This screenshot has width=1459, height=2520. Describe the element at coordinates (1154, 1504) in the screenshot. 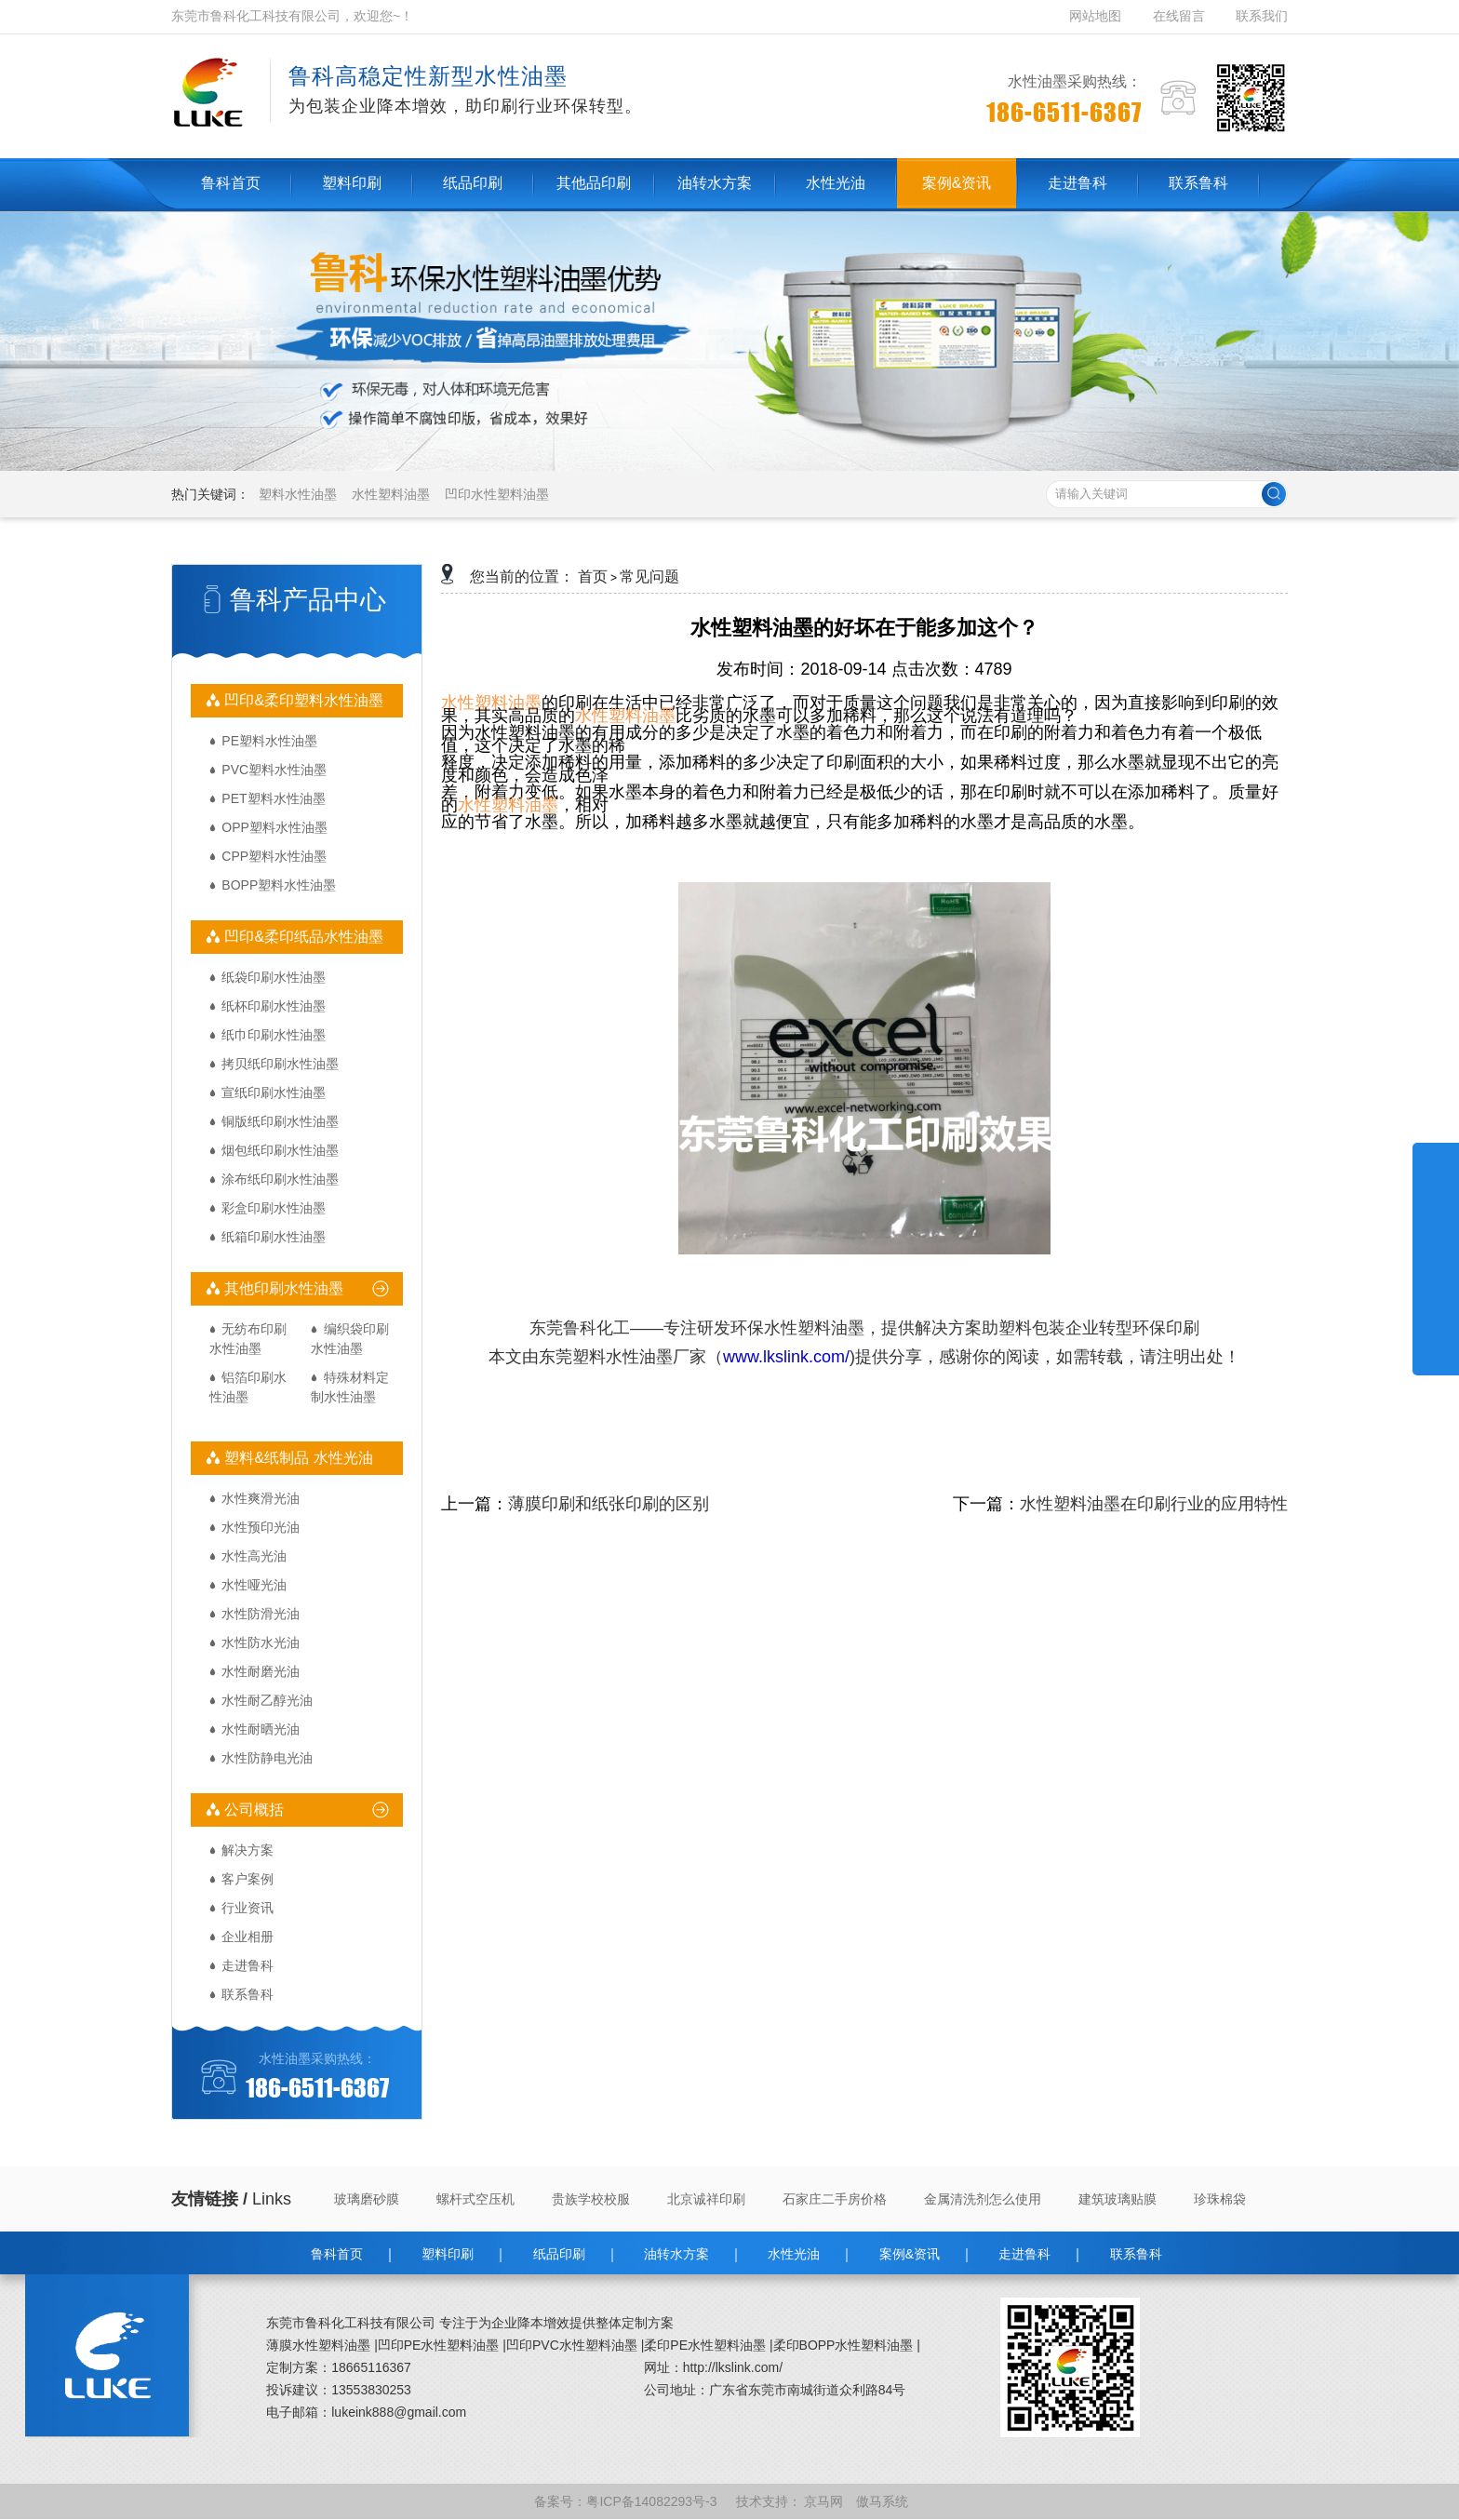

I see `水性塑料油墨在印刷行业的应用特性` at that location.